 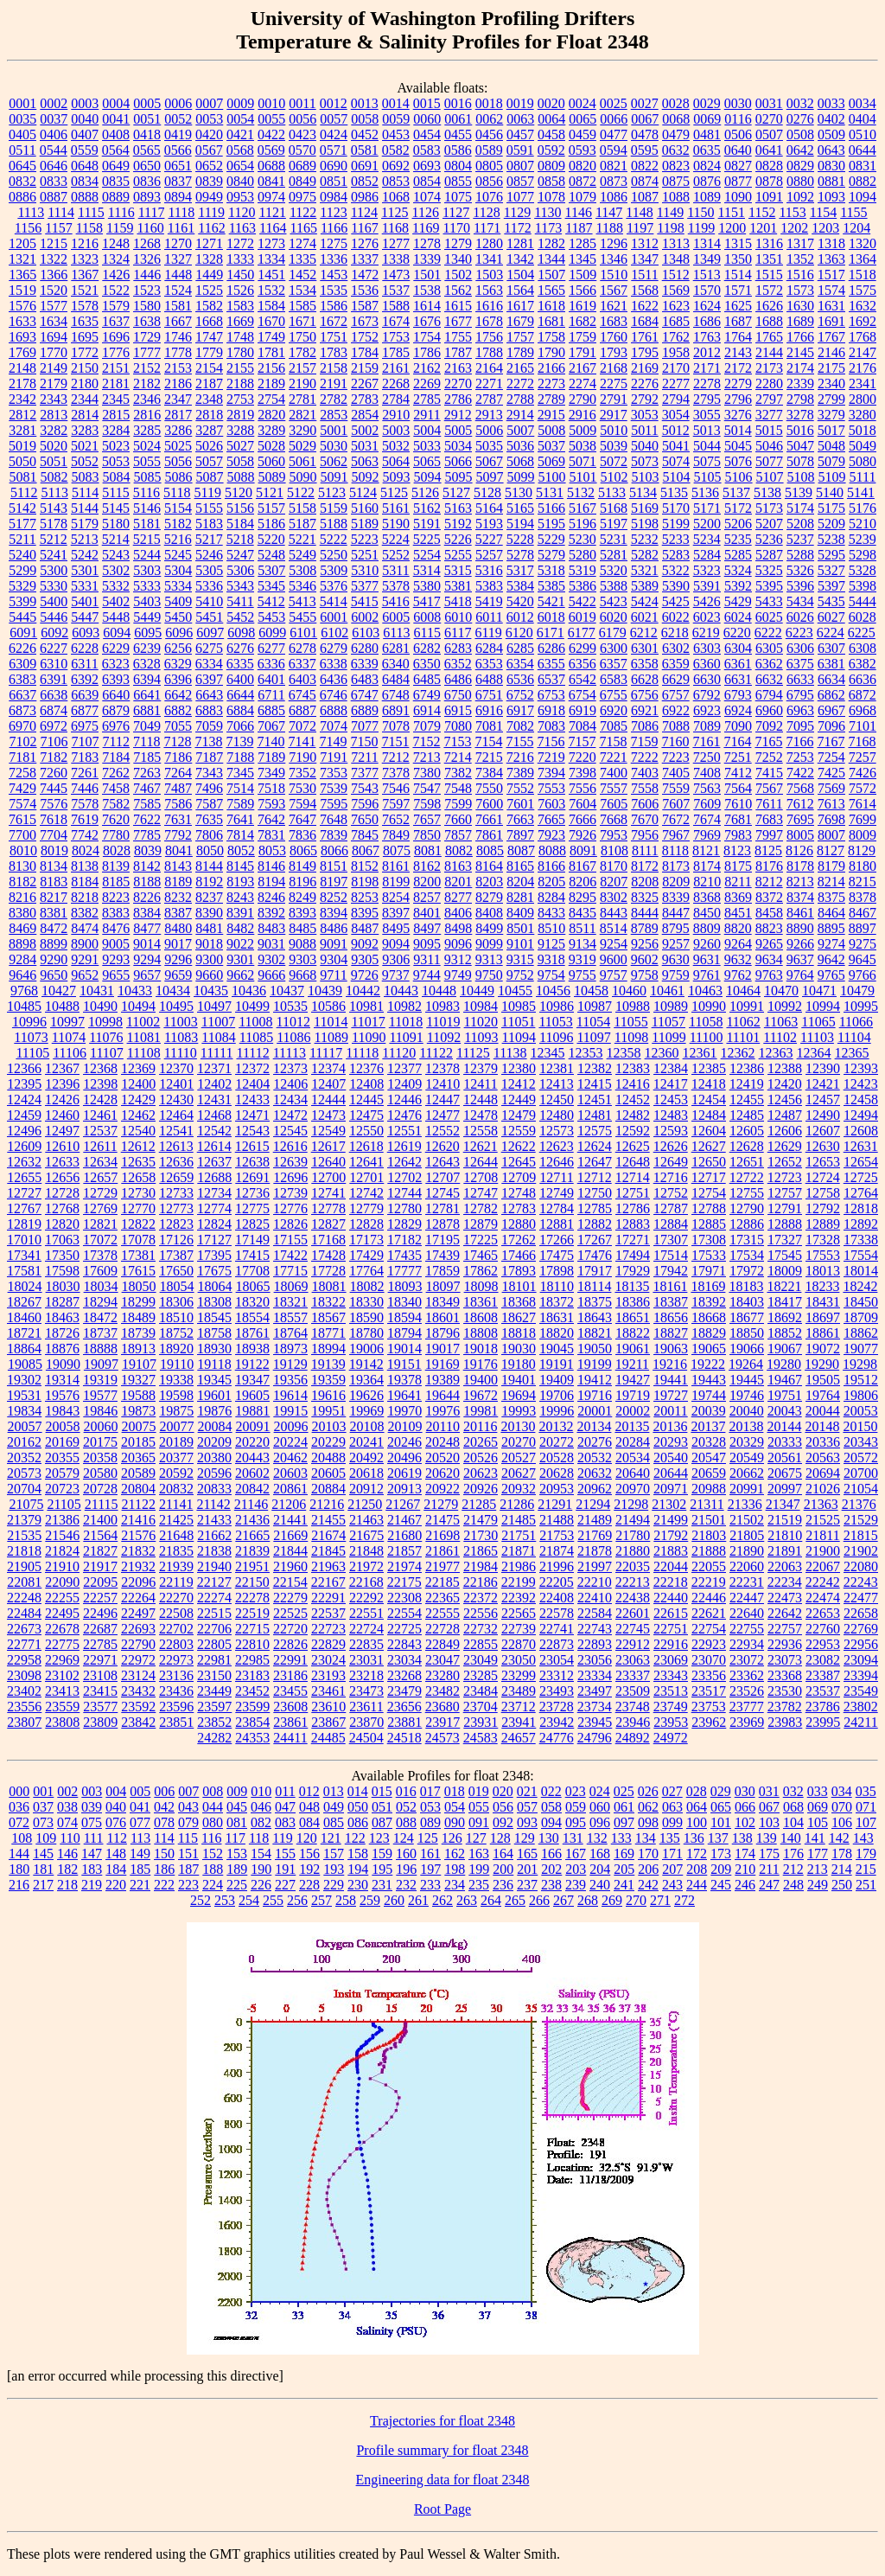 I want to click on 23047, so click(x=442, y=1659).